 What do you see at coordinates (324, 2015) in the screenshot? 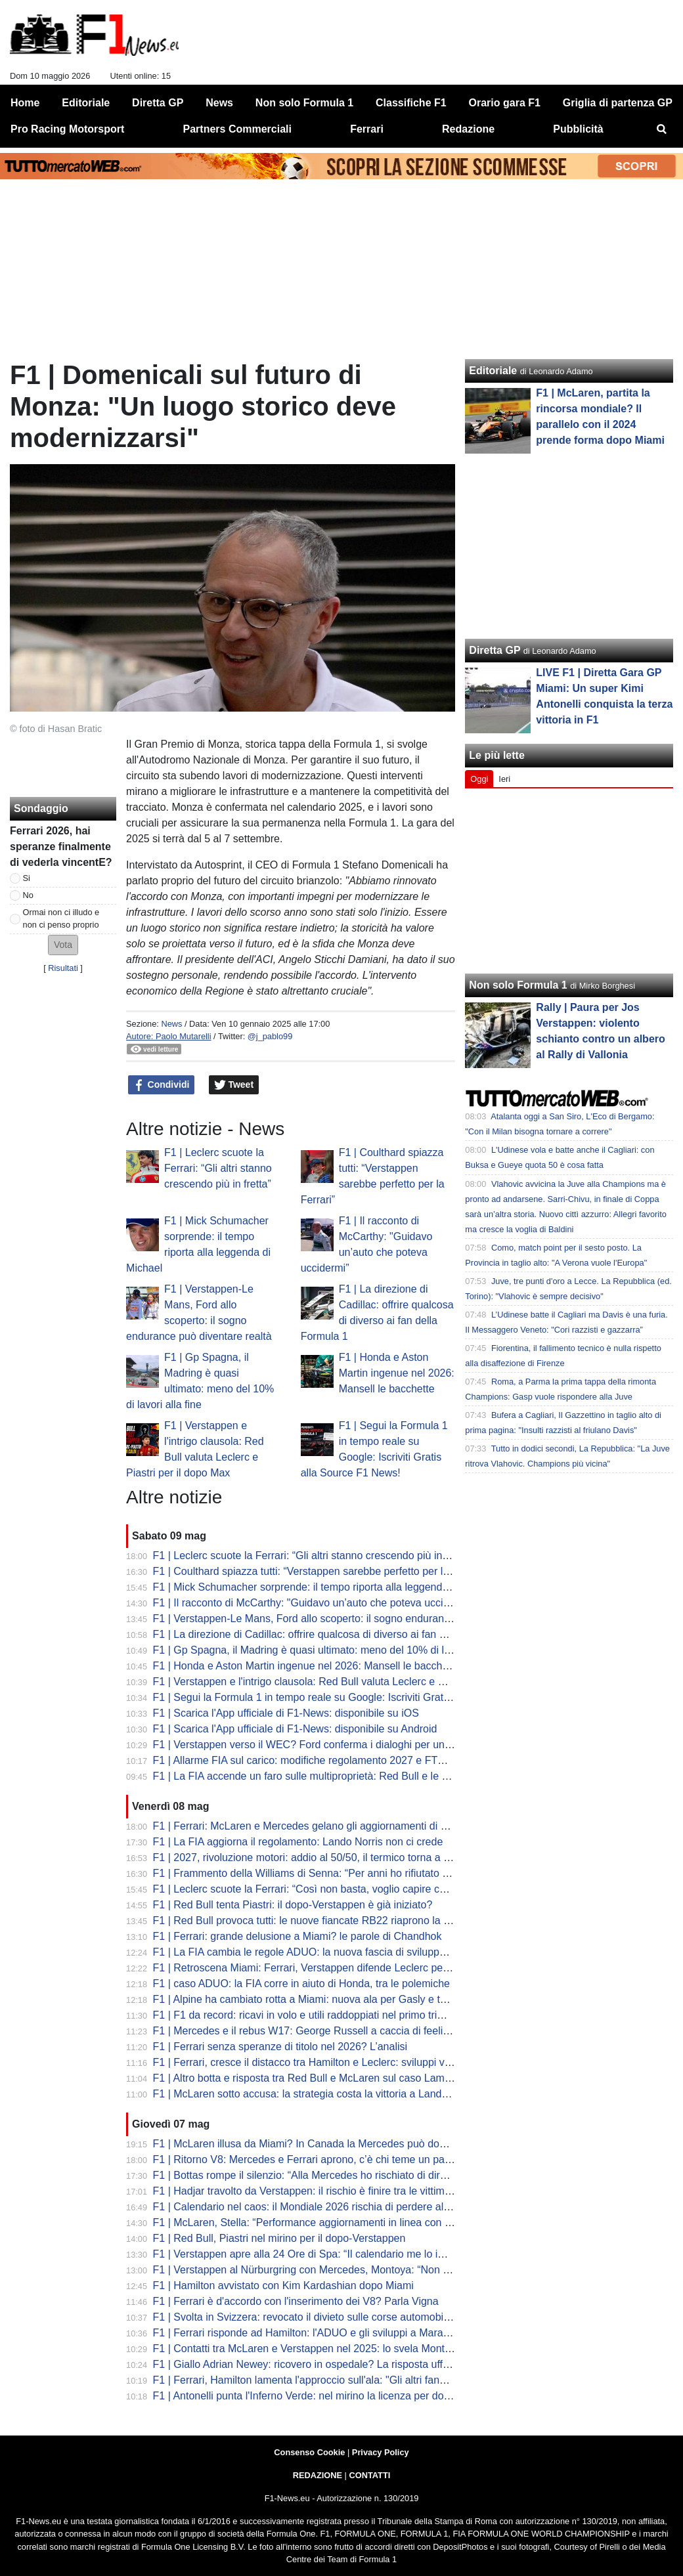
I see `F1 | F1 da record: ricavi in volo e utili raddoppiati nel primo trimestre 2026` at bounding box center [324, 2015].